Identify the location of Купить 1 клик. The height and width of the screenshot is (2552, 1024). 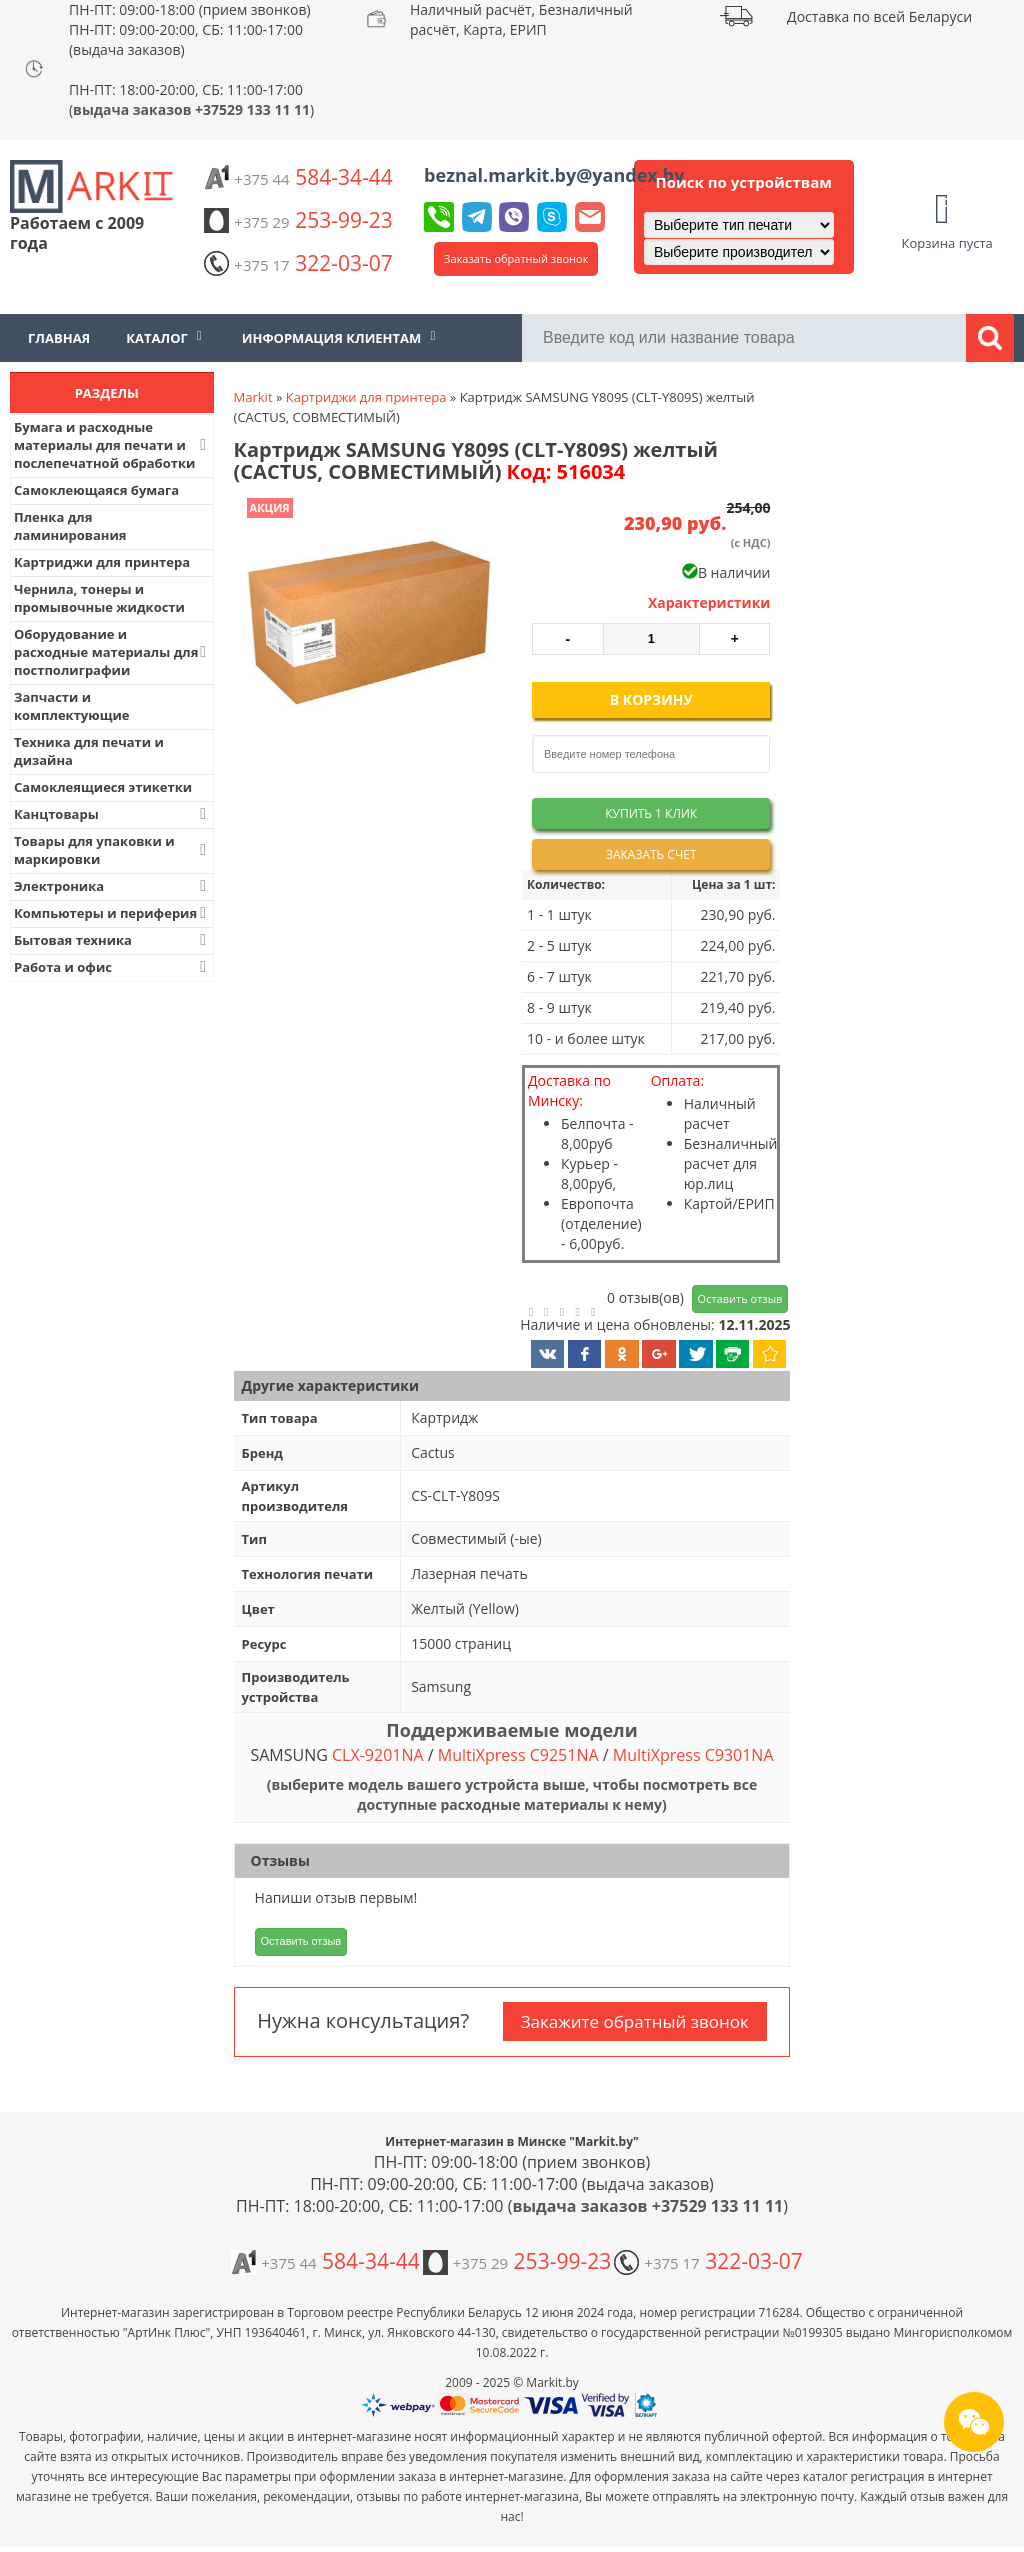
(651, 813).